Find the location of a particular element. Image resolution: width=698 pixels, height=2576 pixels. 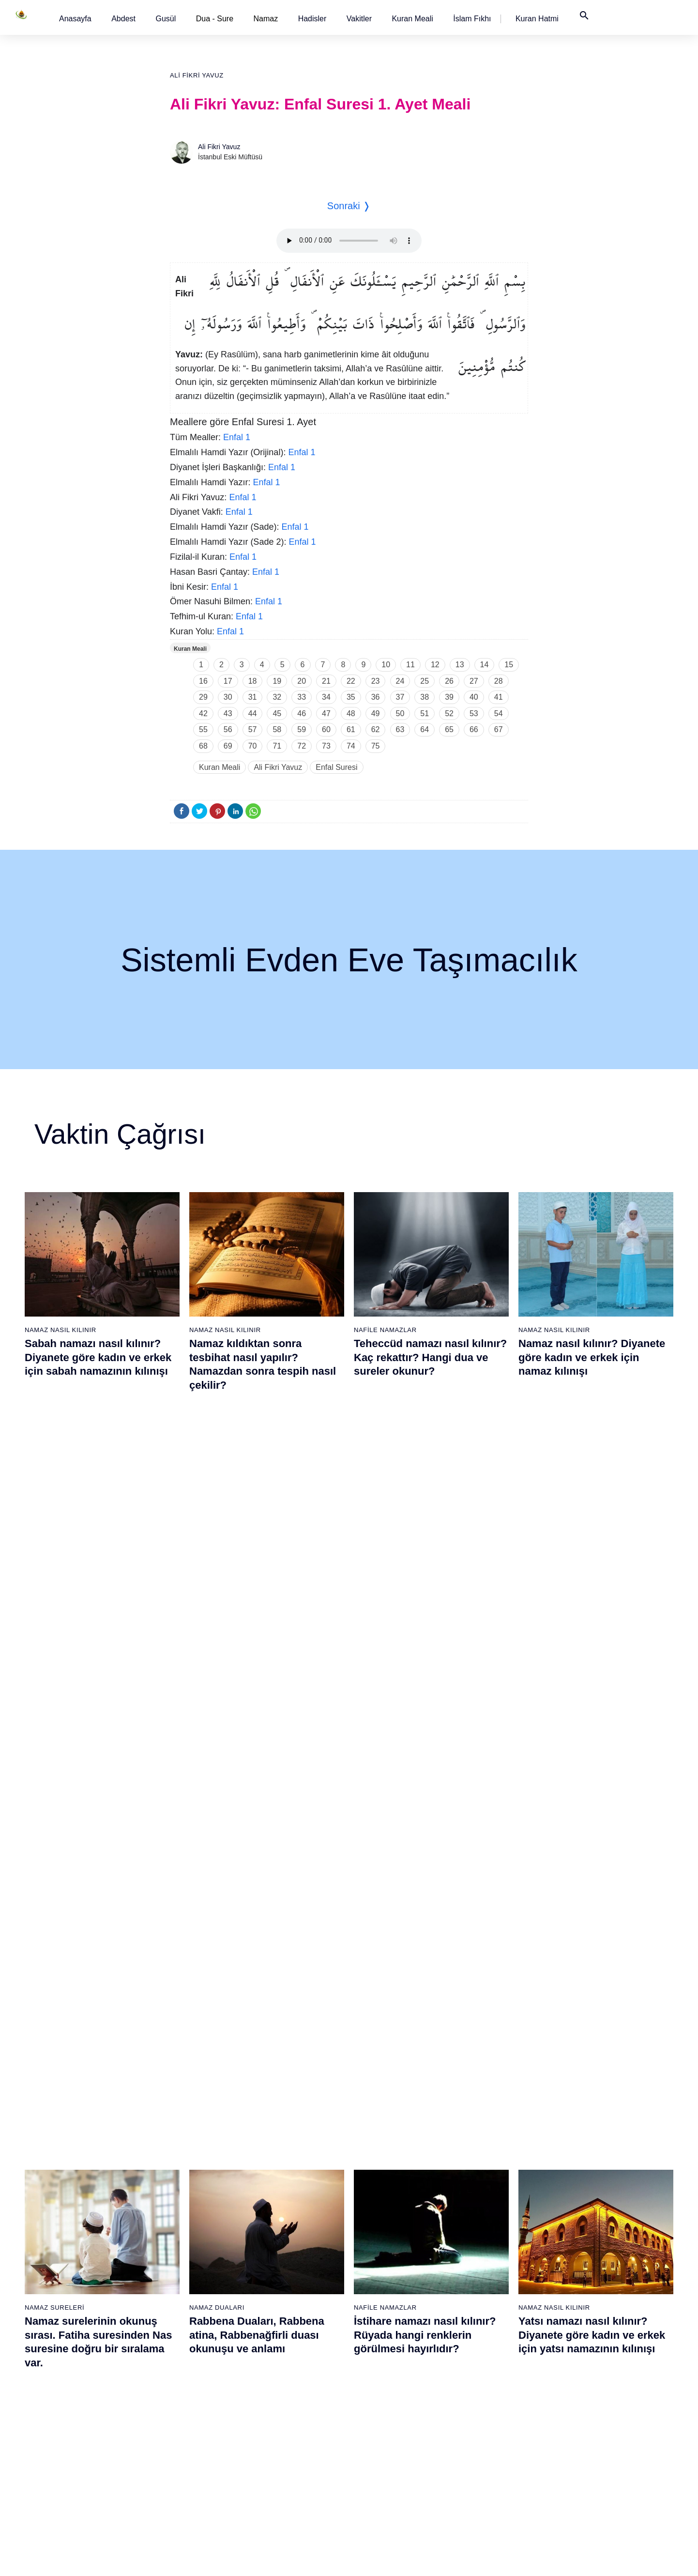

Vakitler is located at coordinates (359, 19).